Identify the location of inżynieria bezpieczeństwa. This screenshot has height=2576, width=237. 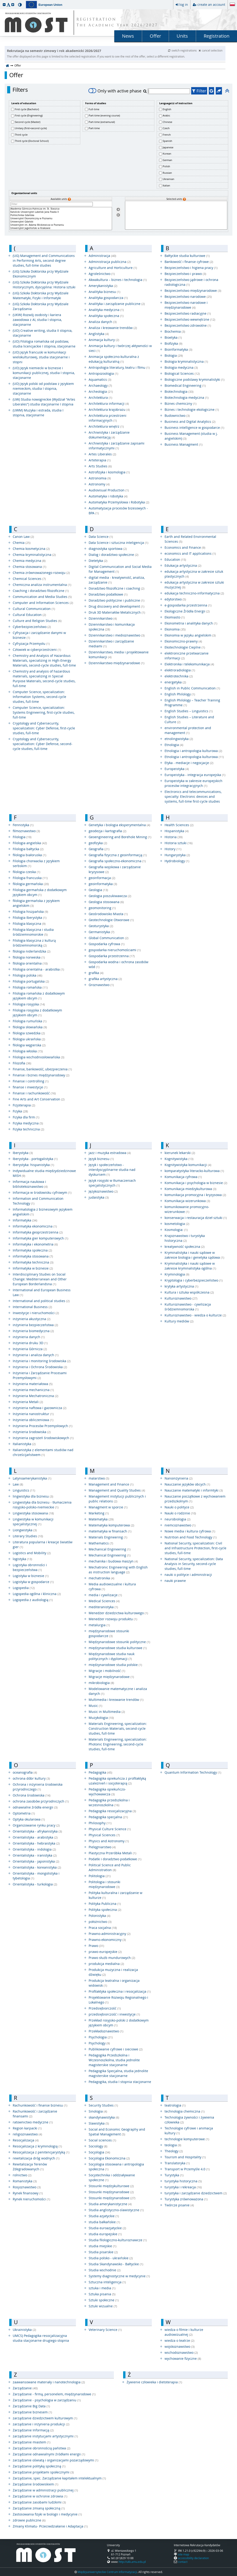
(35, 1325).